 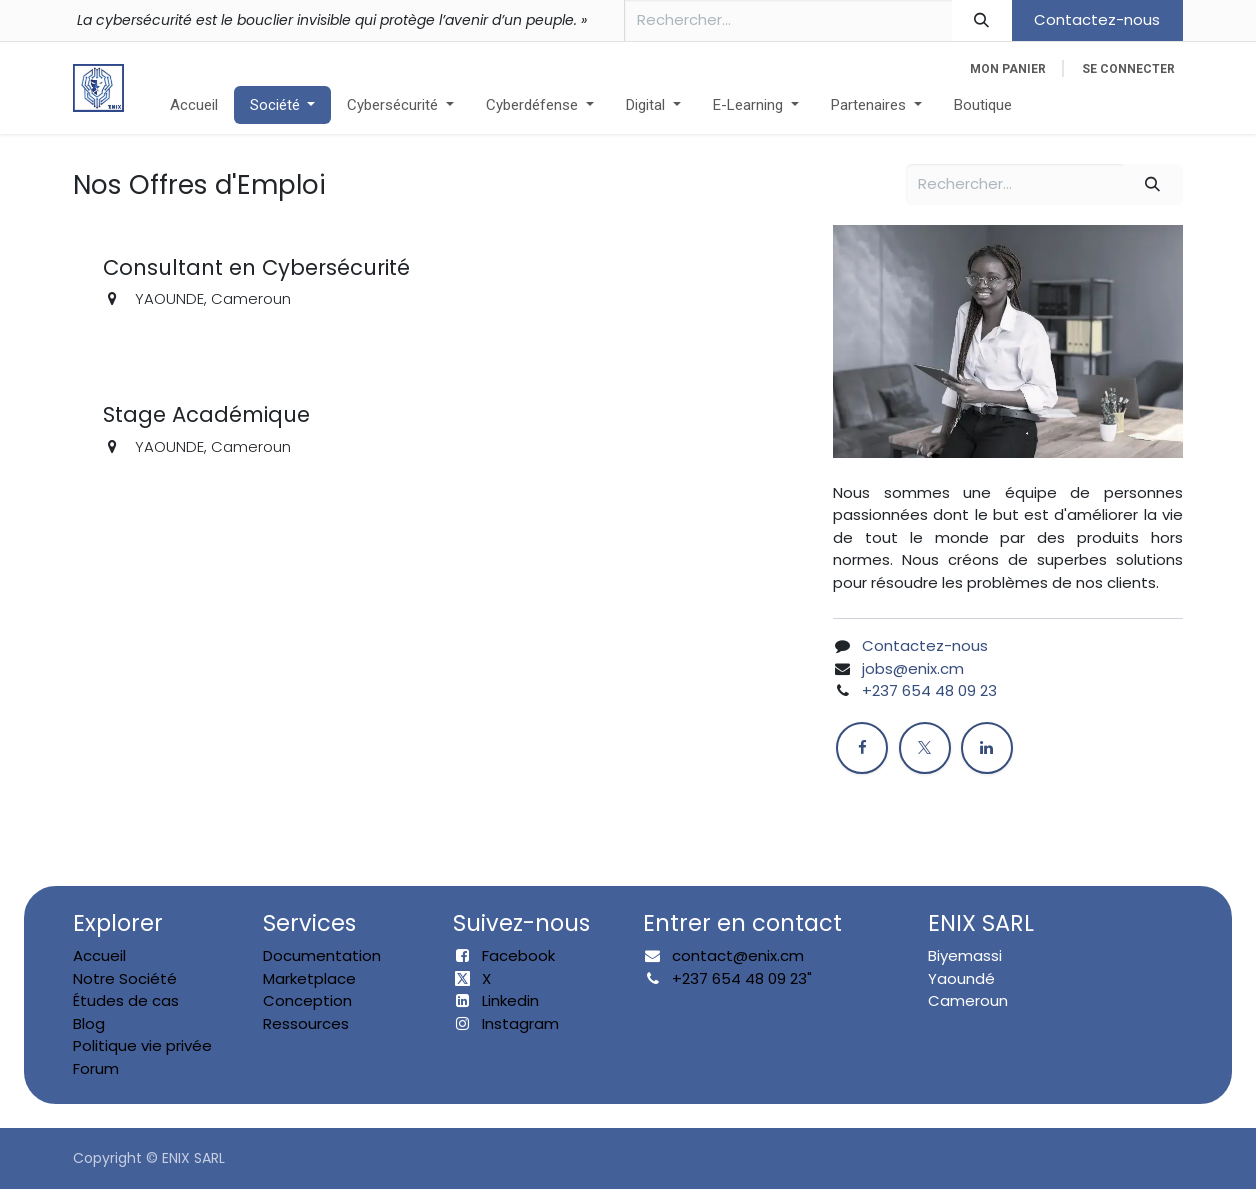 I want to click on [eCommerce cart], so click(x=1008, y=69).